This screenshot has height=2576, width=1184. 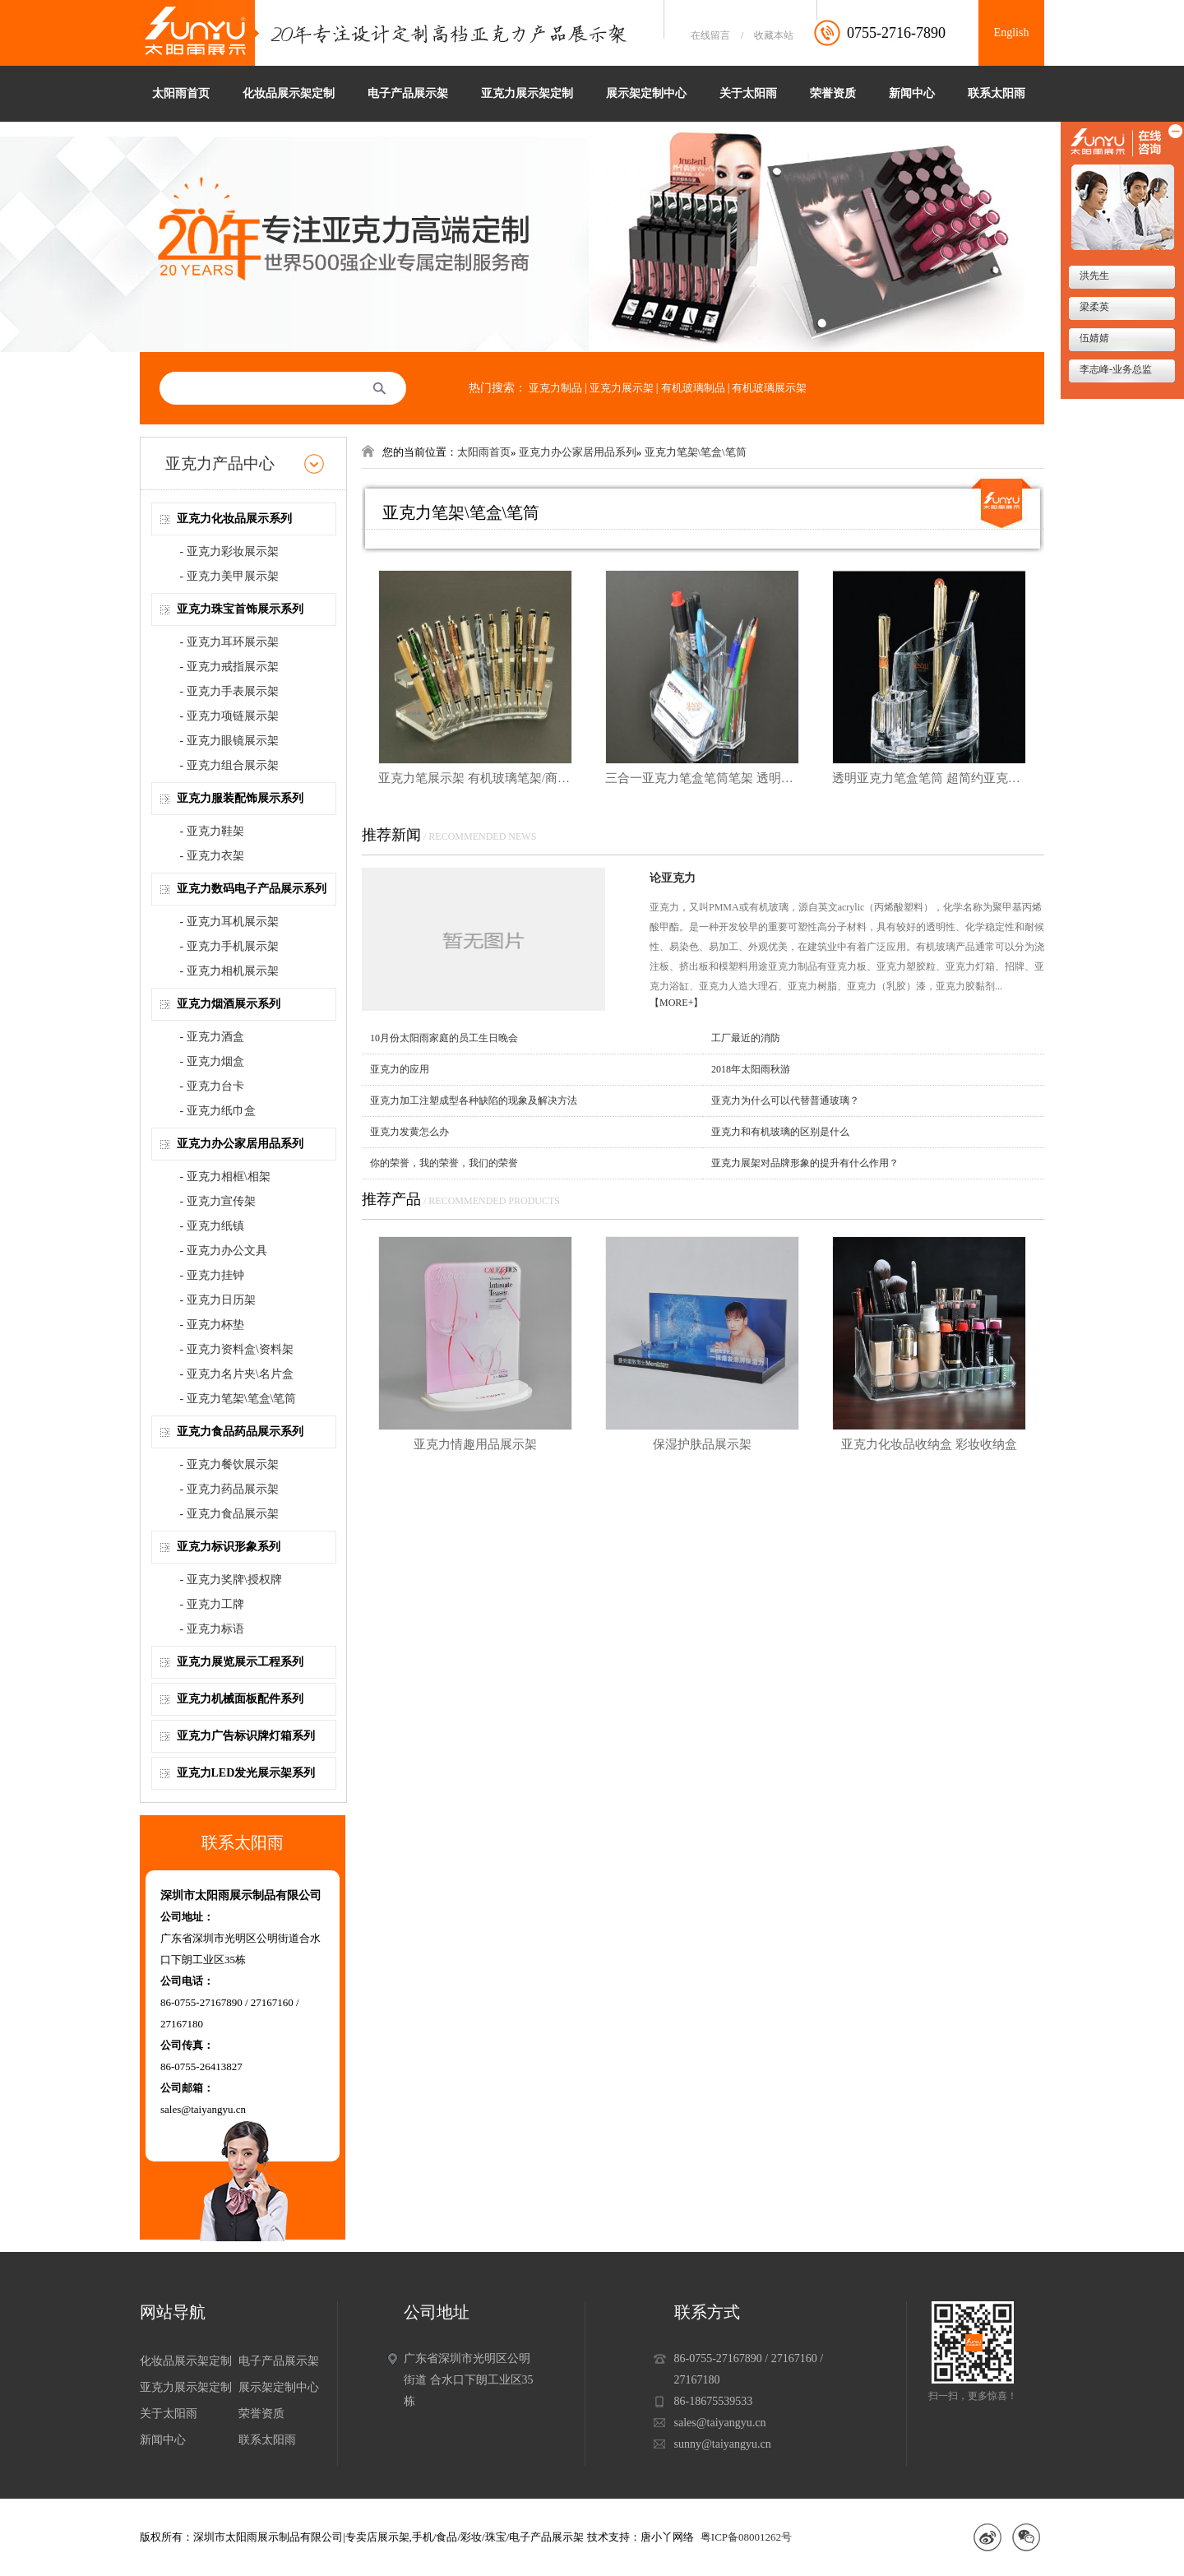 What do you see at coordinates (181, 93) in the screenshot?
I see `太阳雨首页` at bounding box center [181, 93].